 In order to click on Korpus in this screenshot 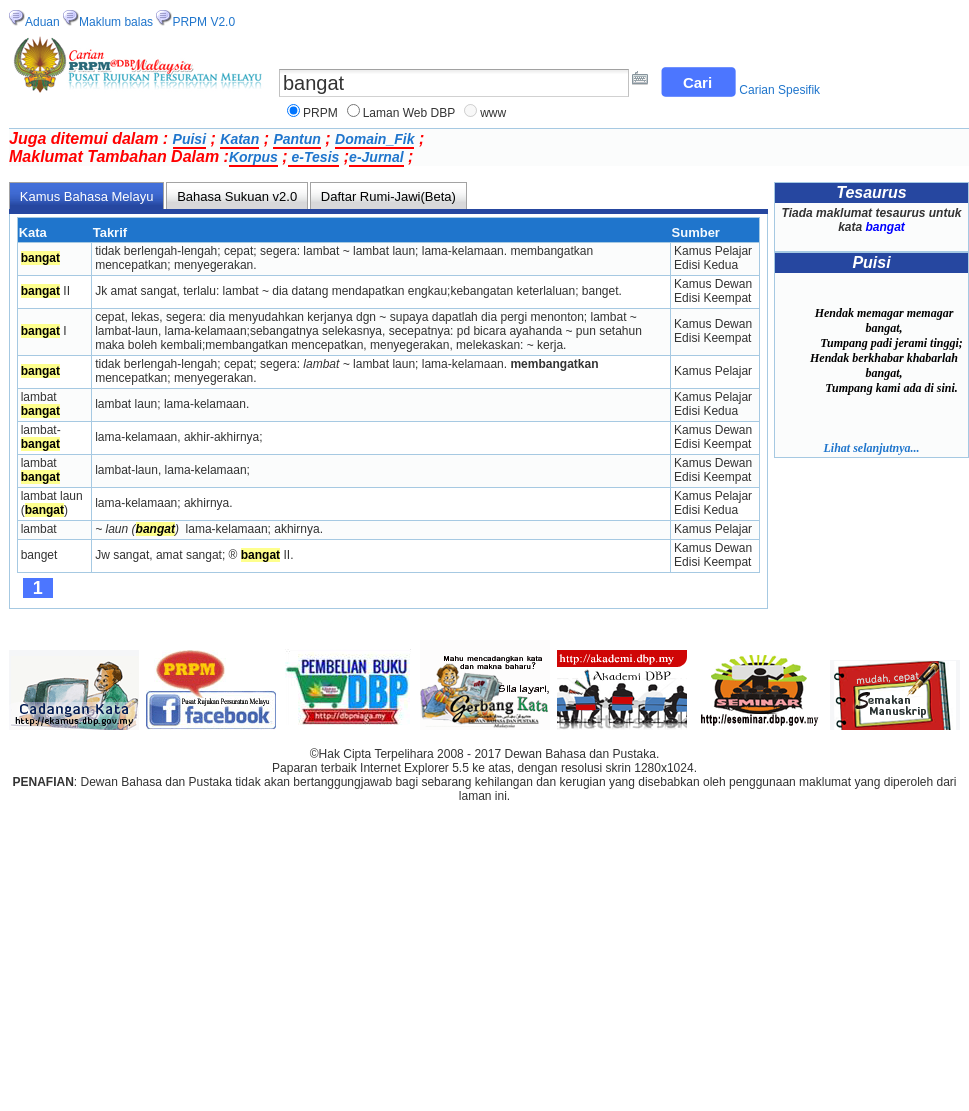, I will do `click(253, 157)`.